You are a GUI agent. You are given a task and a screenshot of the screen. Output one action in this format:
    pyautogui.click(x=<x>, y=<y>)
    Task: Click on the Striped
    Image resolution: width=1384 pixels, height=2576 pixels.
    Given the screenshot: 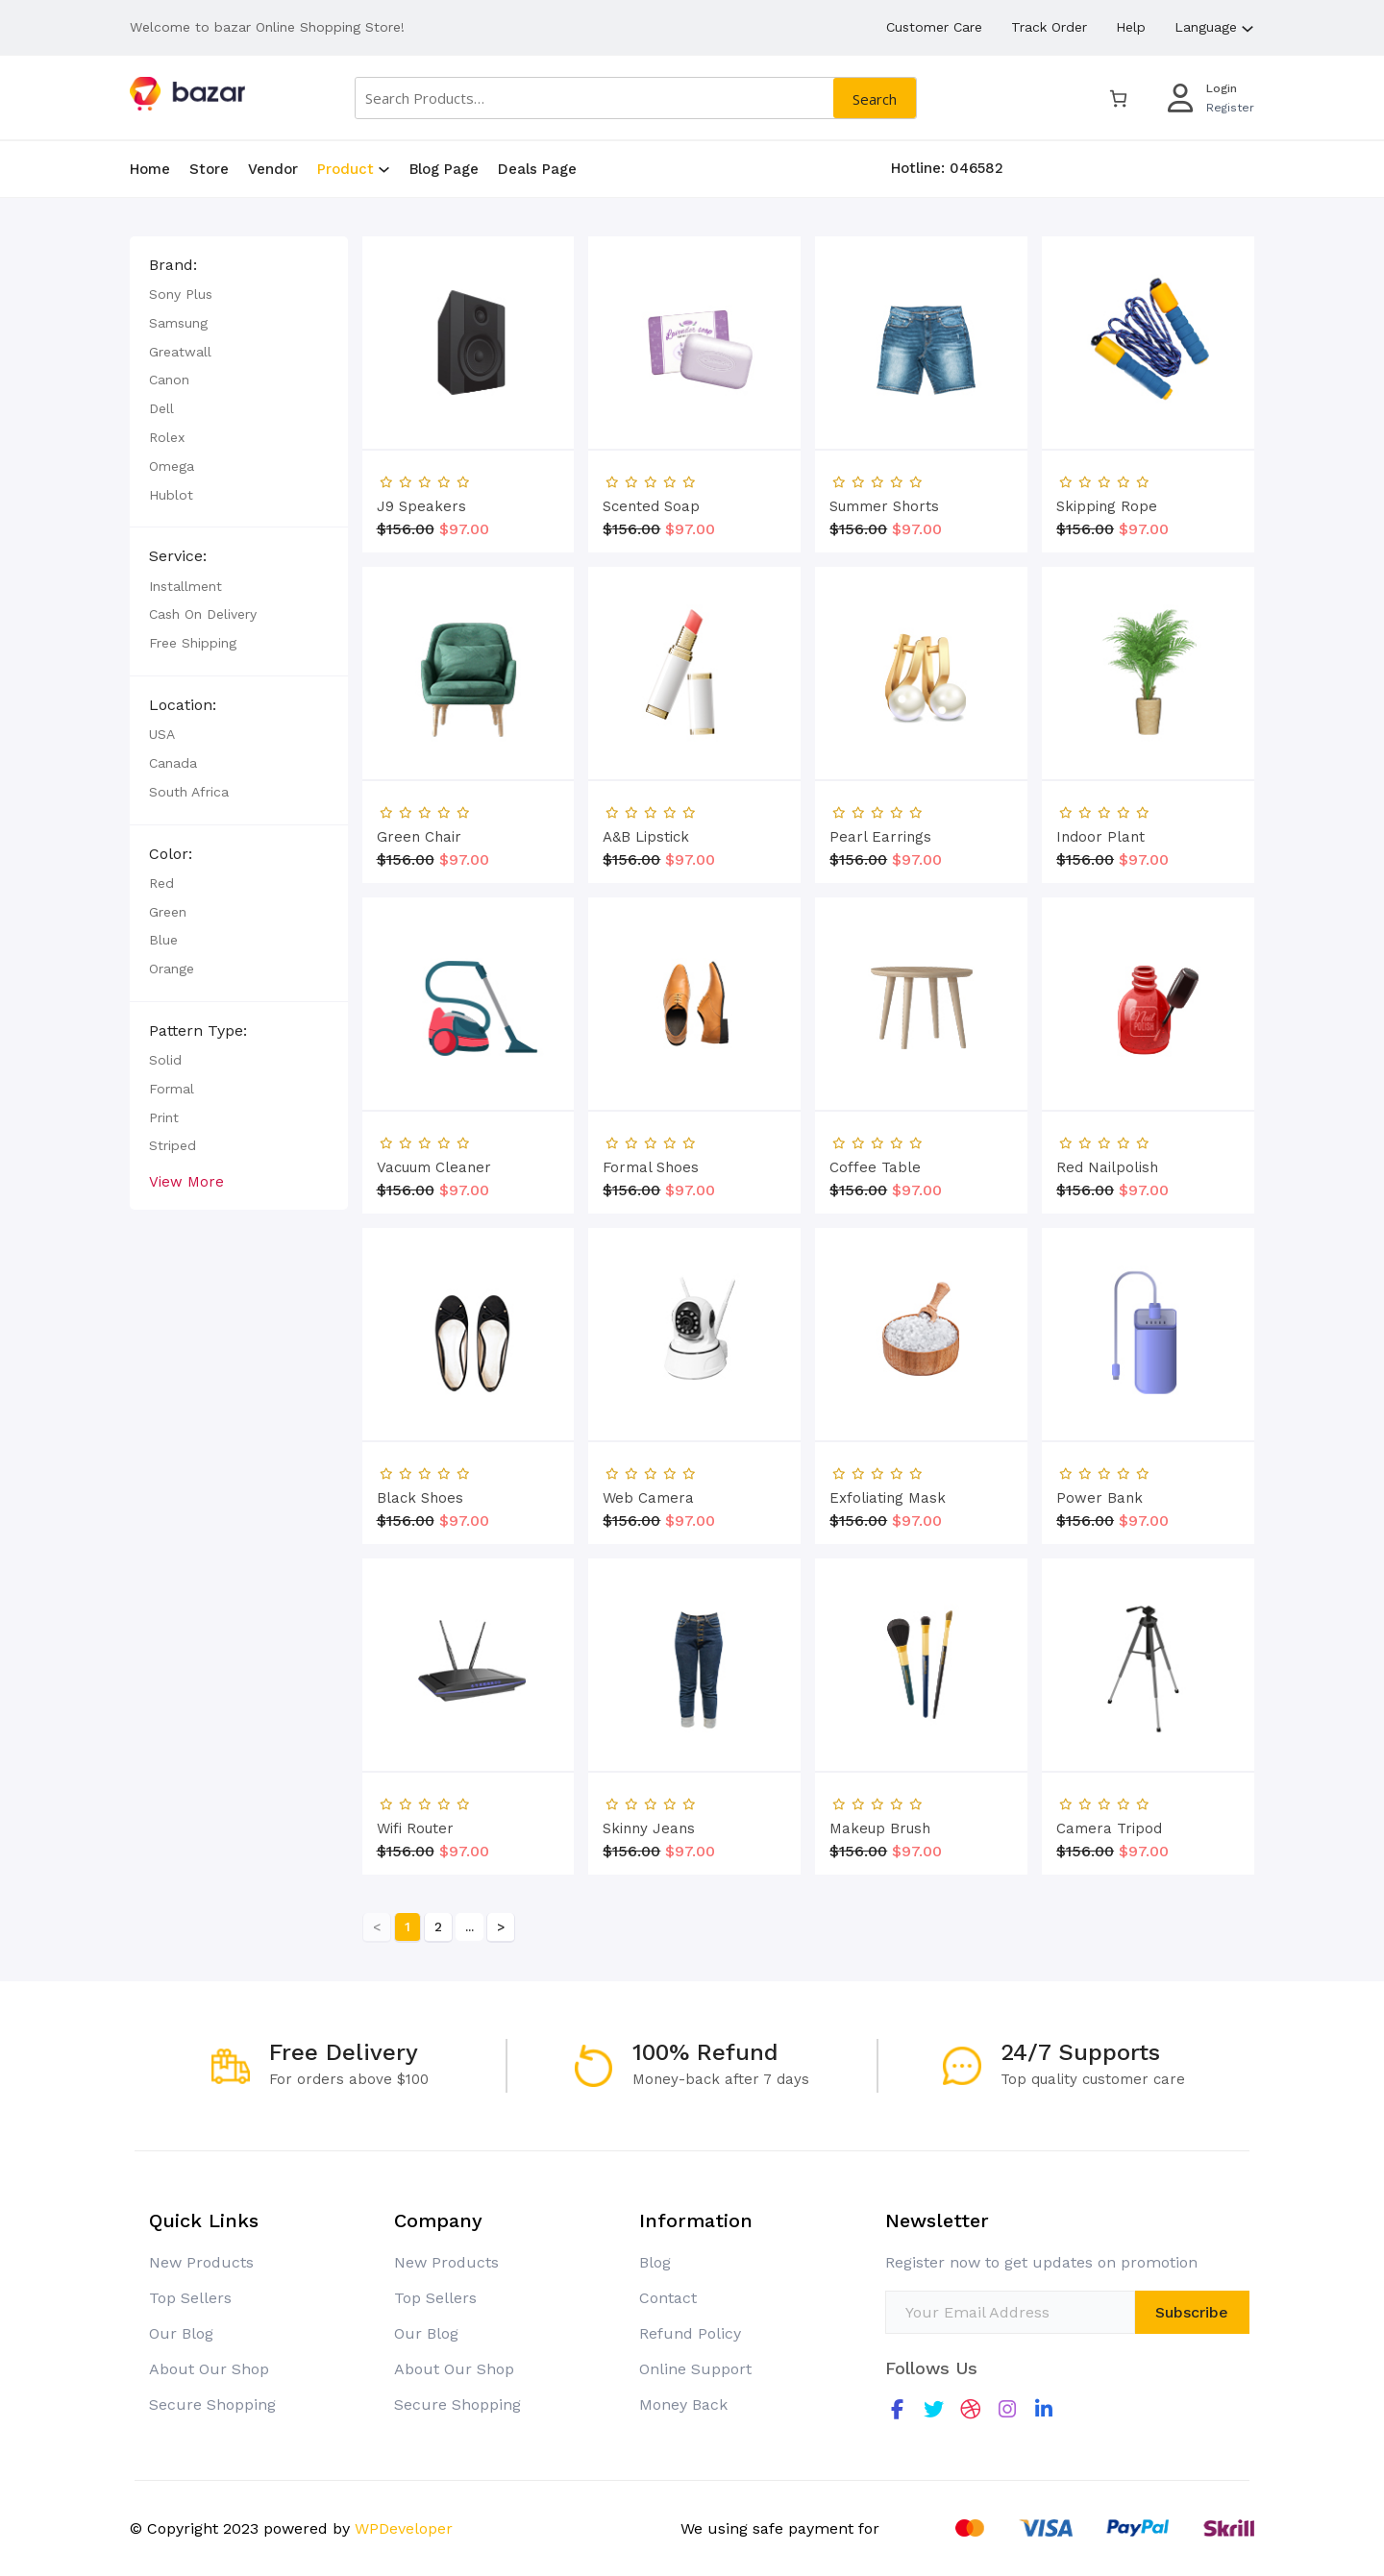 What is the action you would take?
    pyautogui.click(x=80, y=1145)
    